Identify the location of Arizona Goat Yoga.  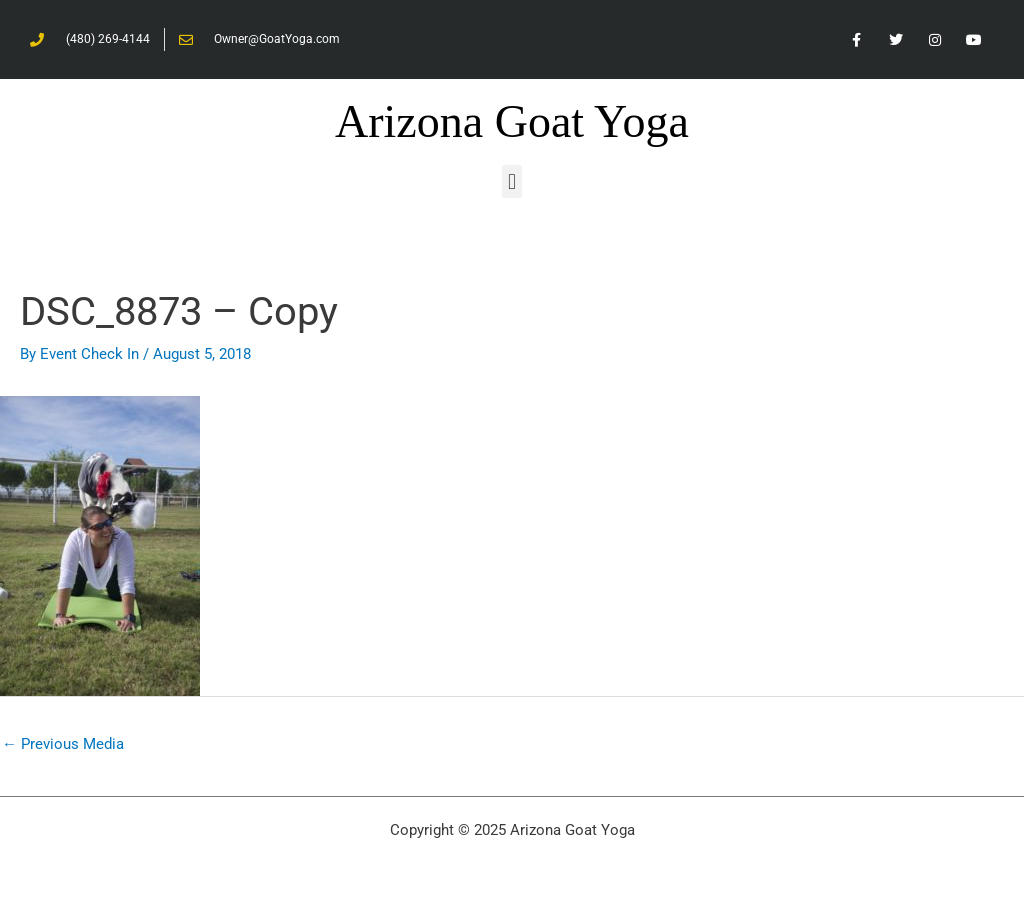
(512, 121).